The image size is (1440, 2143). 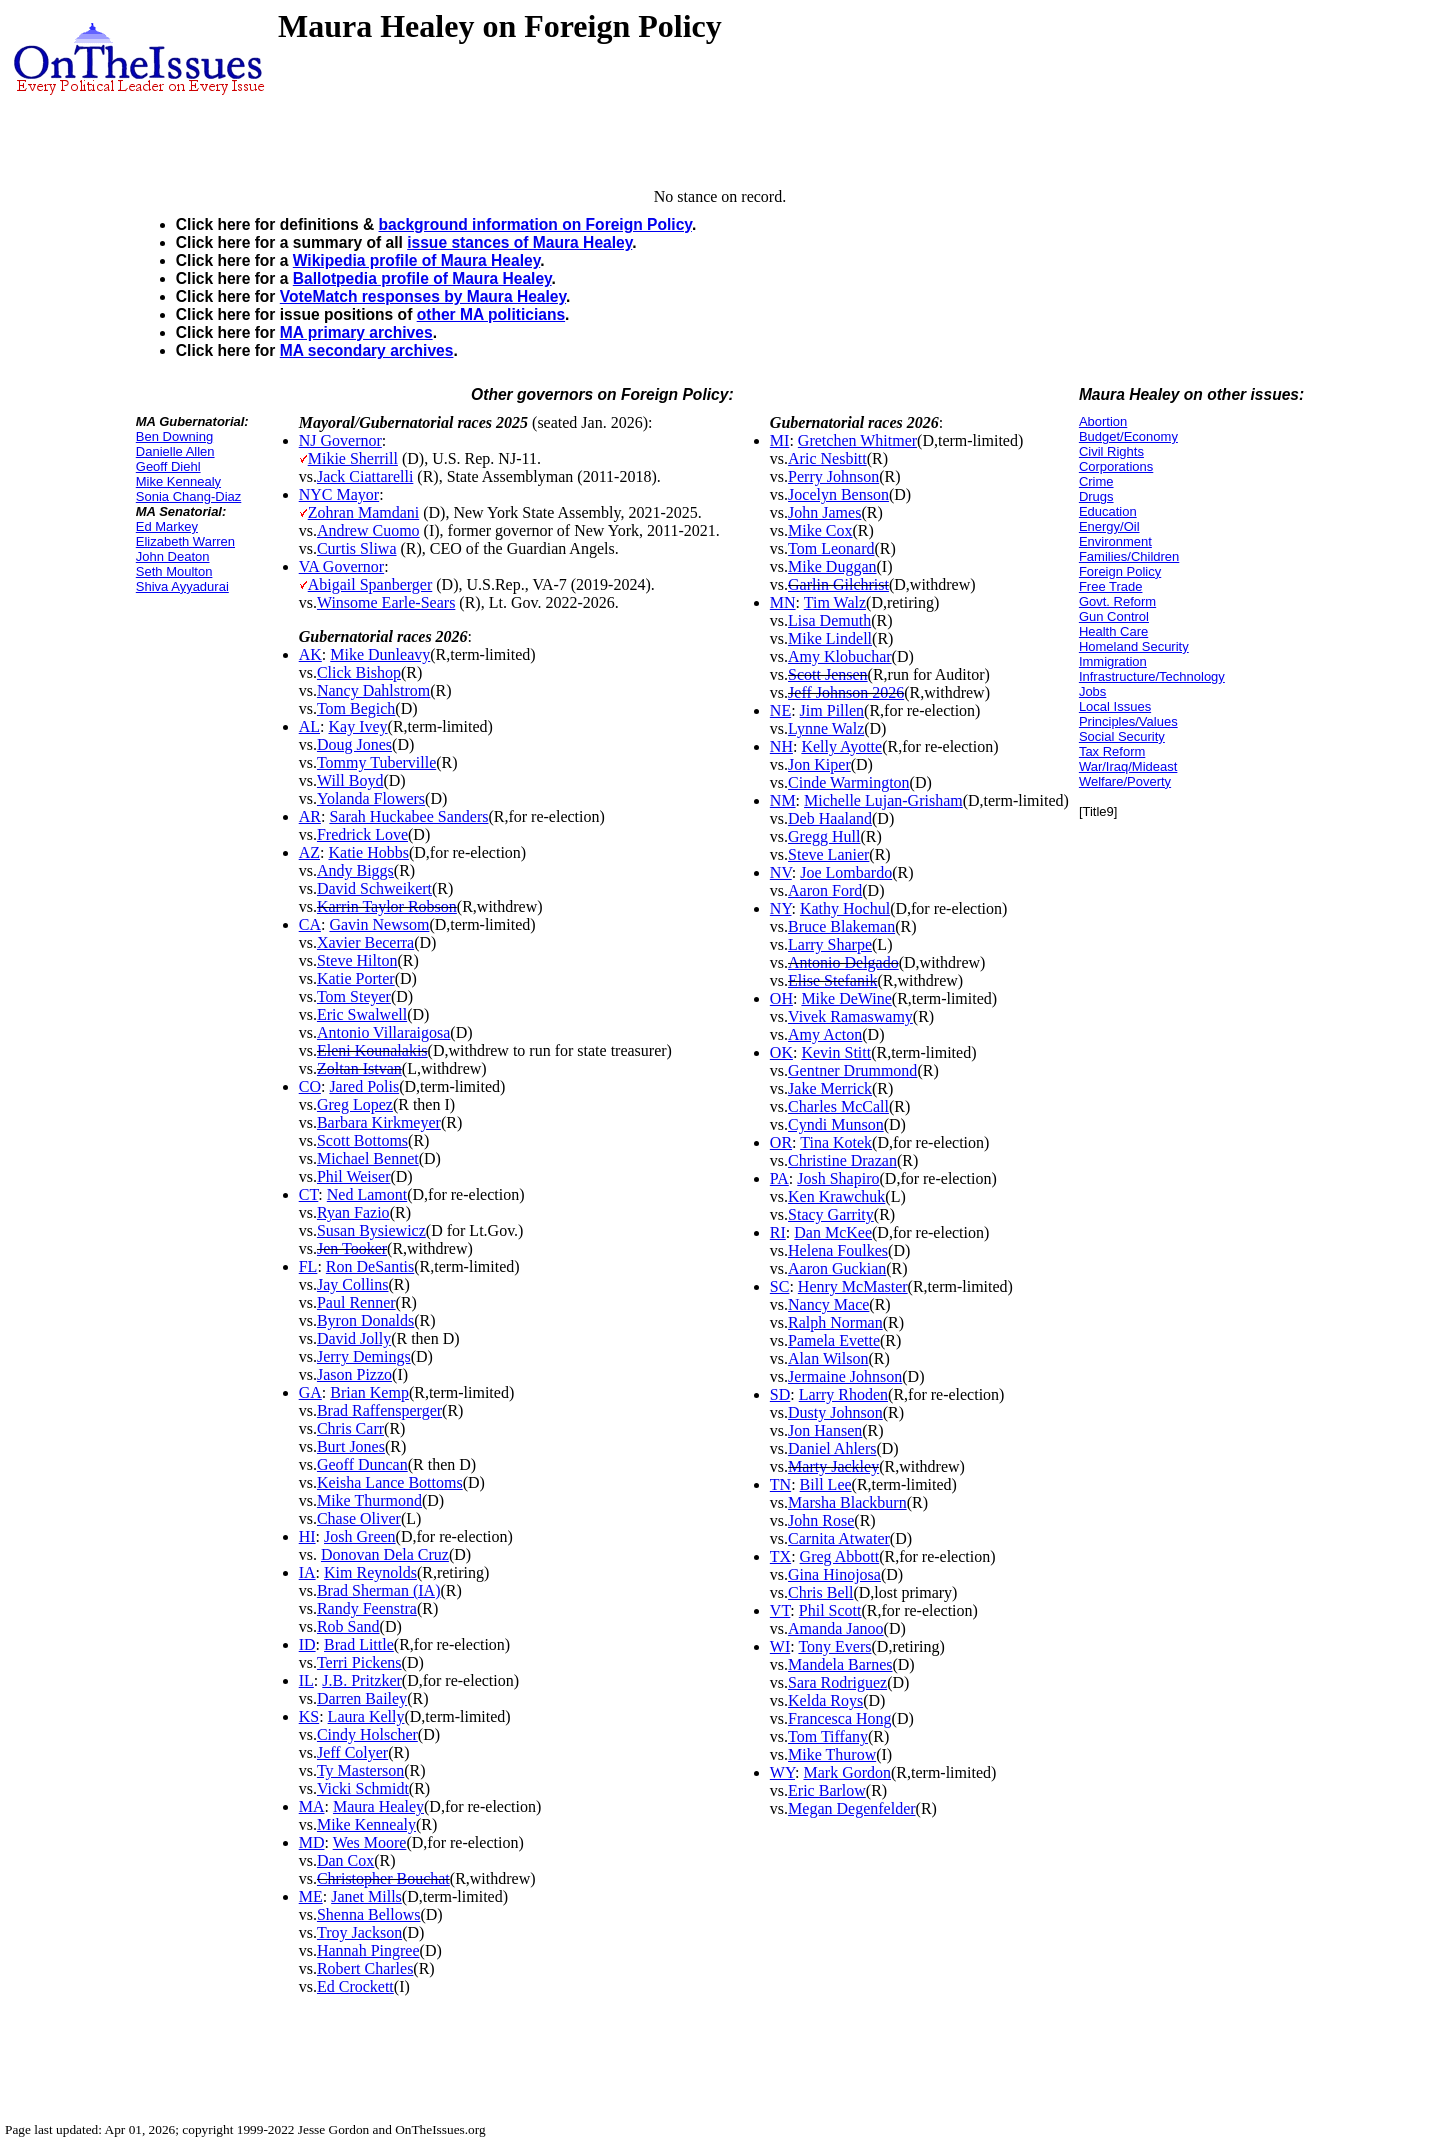 What do you see at coordinates (352, 1752) in the screenshot?
I see `Jeff Colyer` at bounding box center [352, 1752].